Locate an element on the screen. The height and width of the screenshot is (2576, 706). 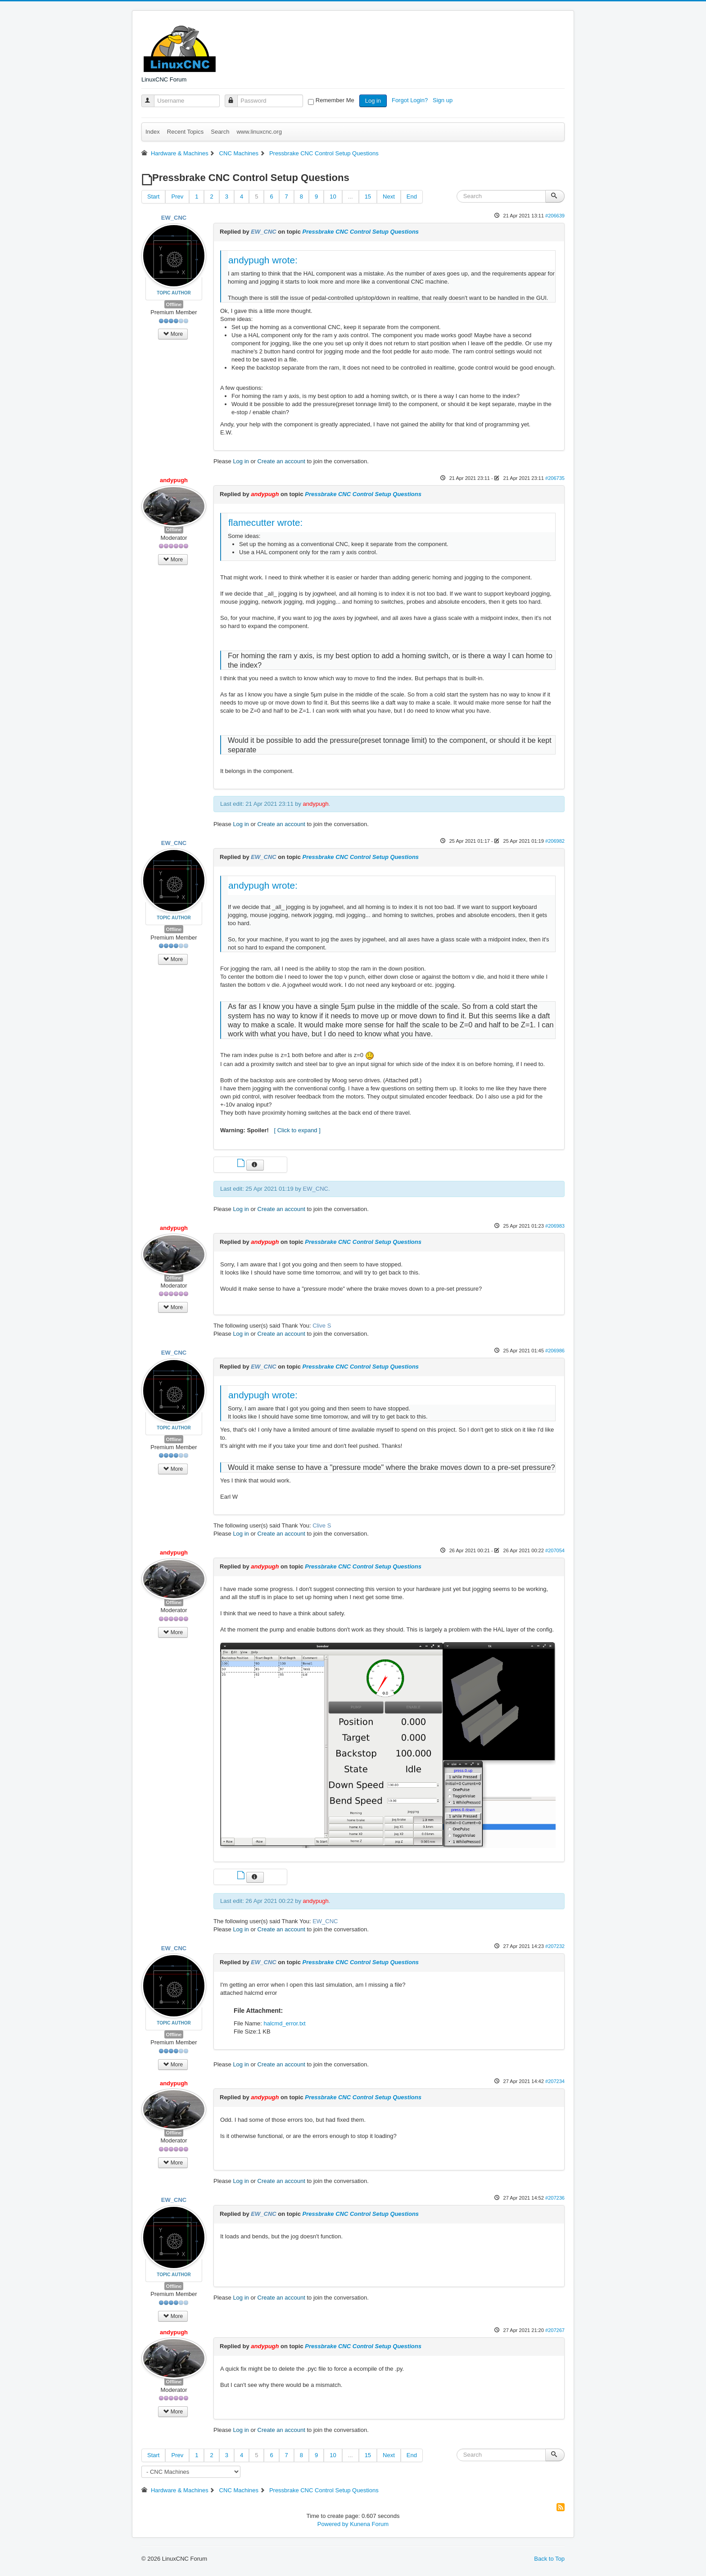
Create an account is located at coordinates (281, 461).